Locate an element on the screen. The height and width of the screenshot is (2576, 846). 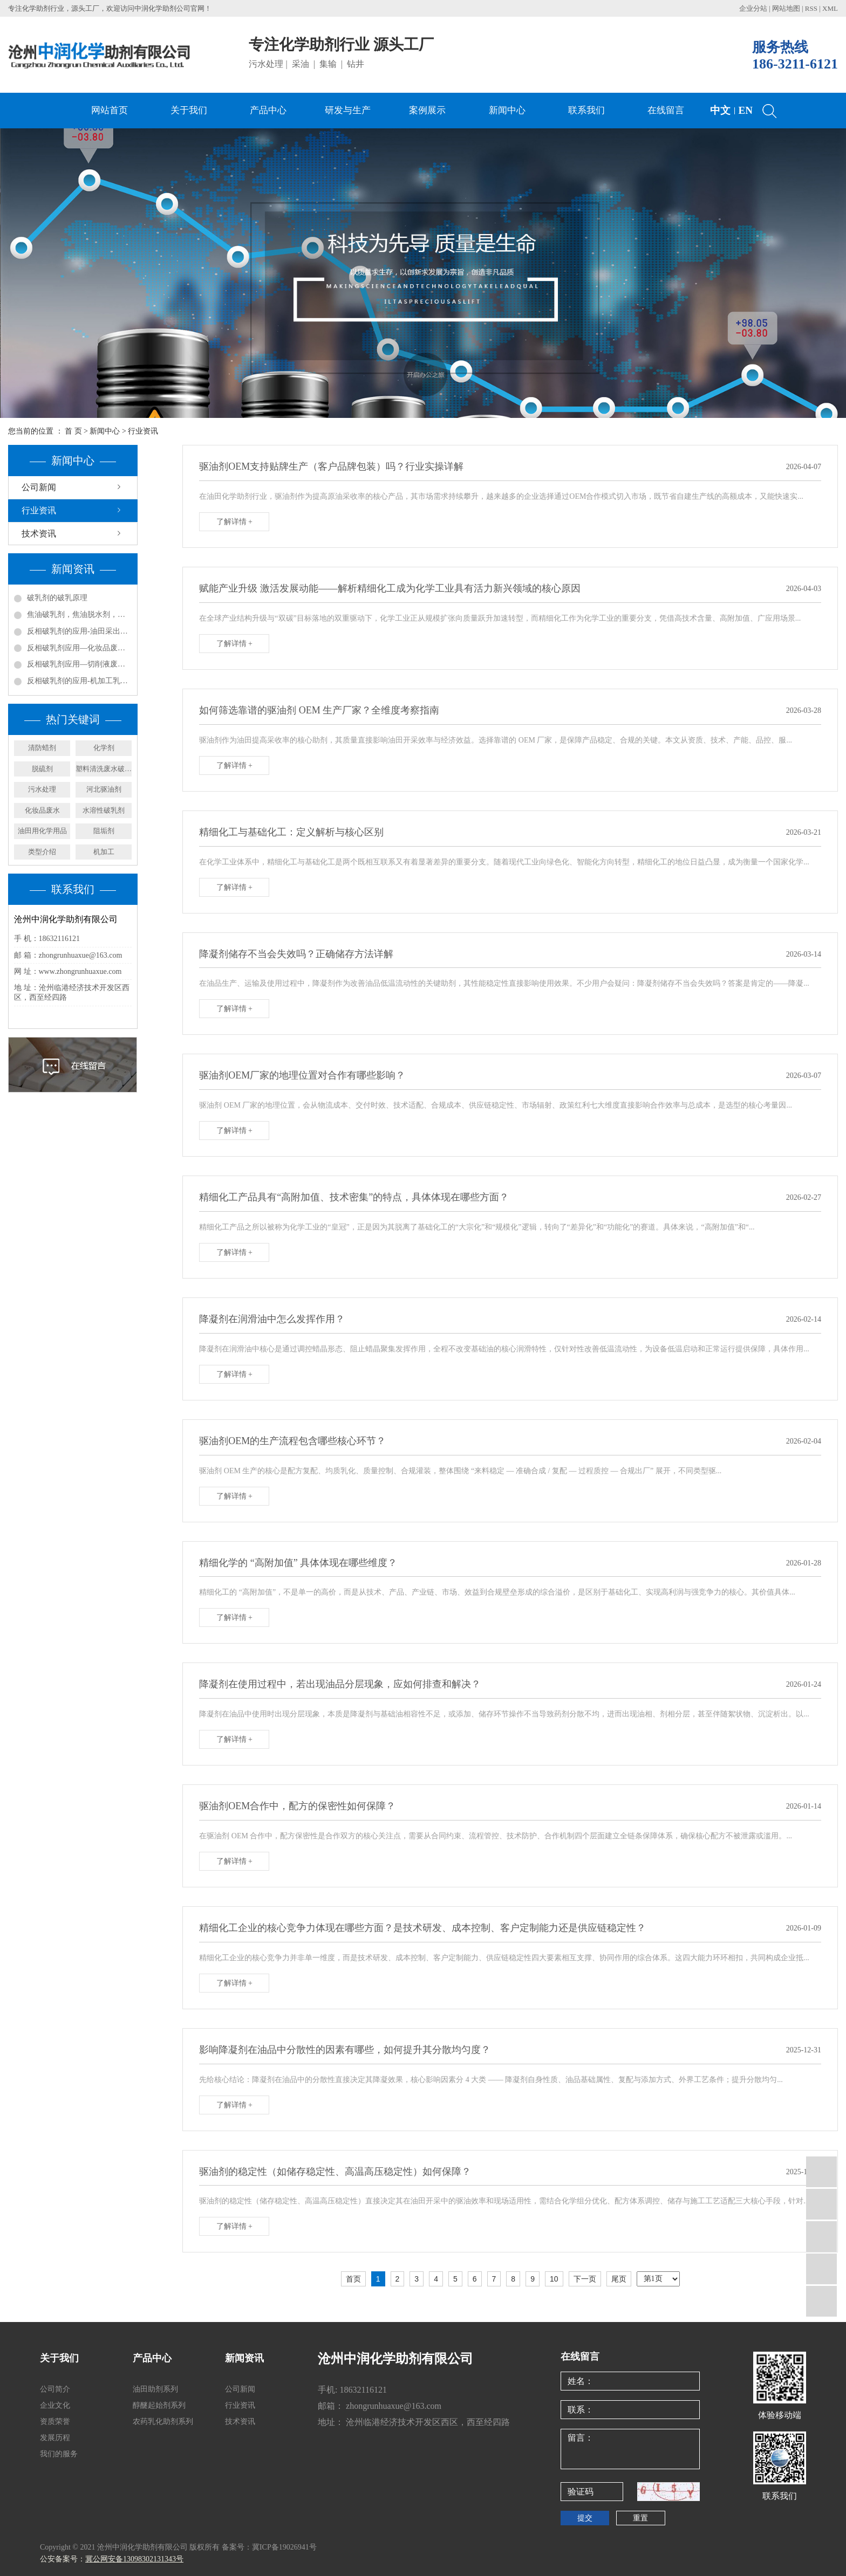
阻垢剂 is located at coordinates (103, 831).